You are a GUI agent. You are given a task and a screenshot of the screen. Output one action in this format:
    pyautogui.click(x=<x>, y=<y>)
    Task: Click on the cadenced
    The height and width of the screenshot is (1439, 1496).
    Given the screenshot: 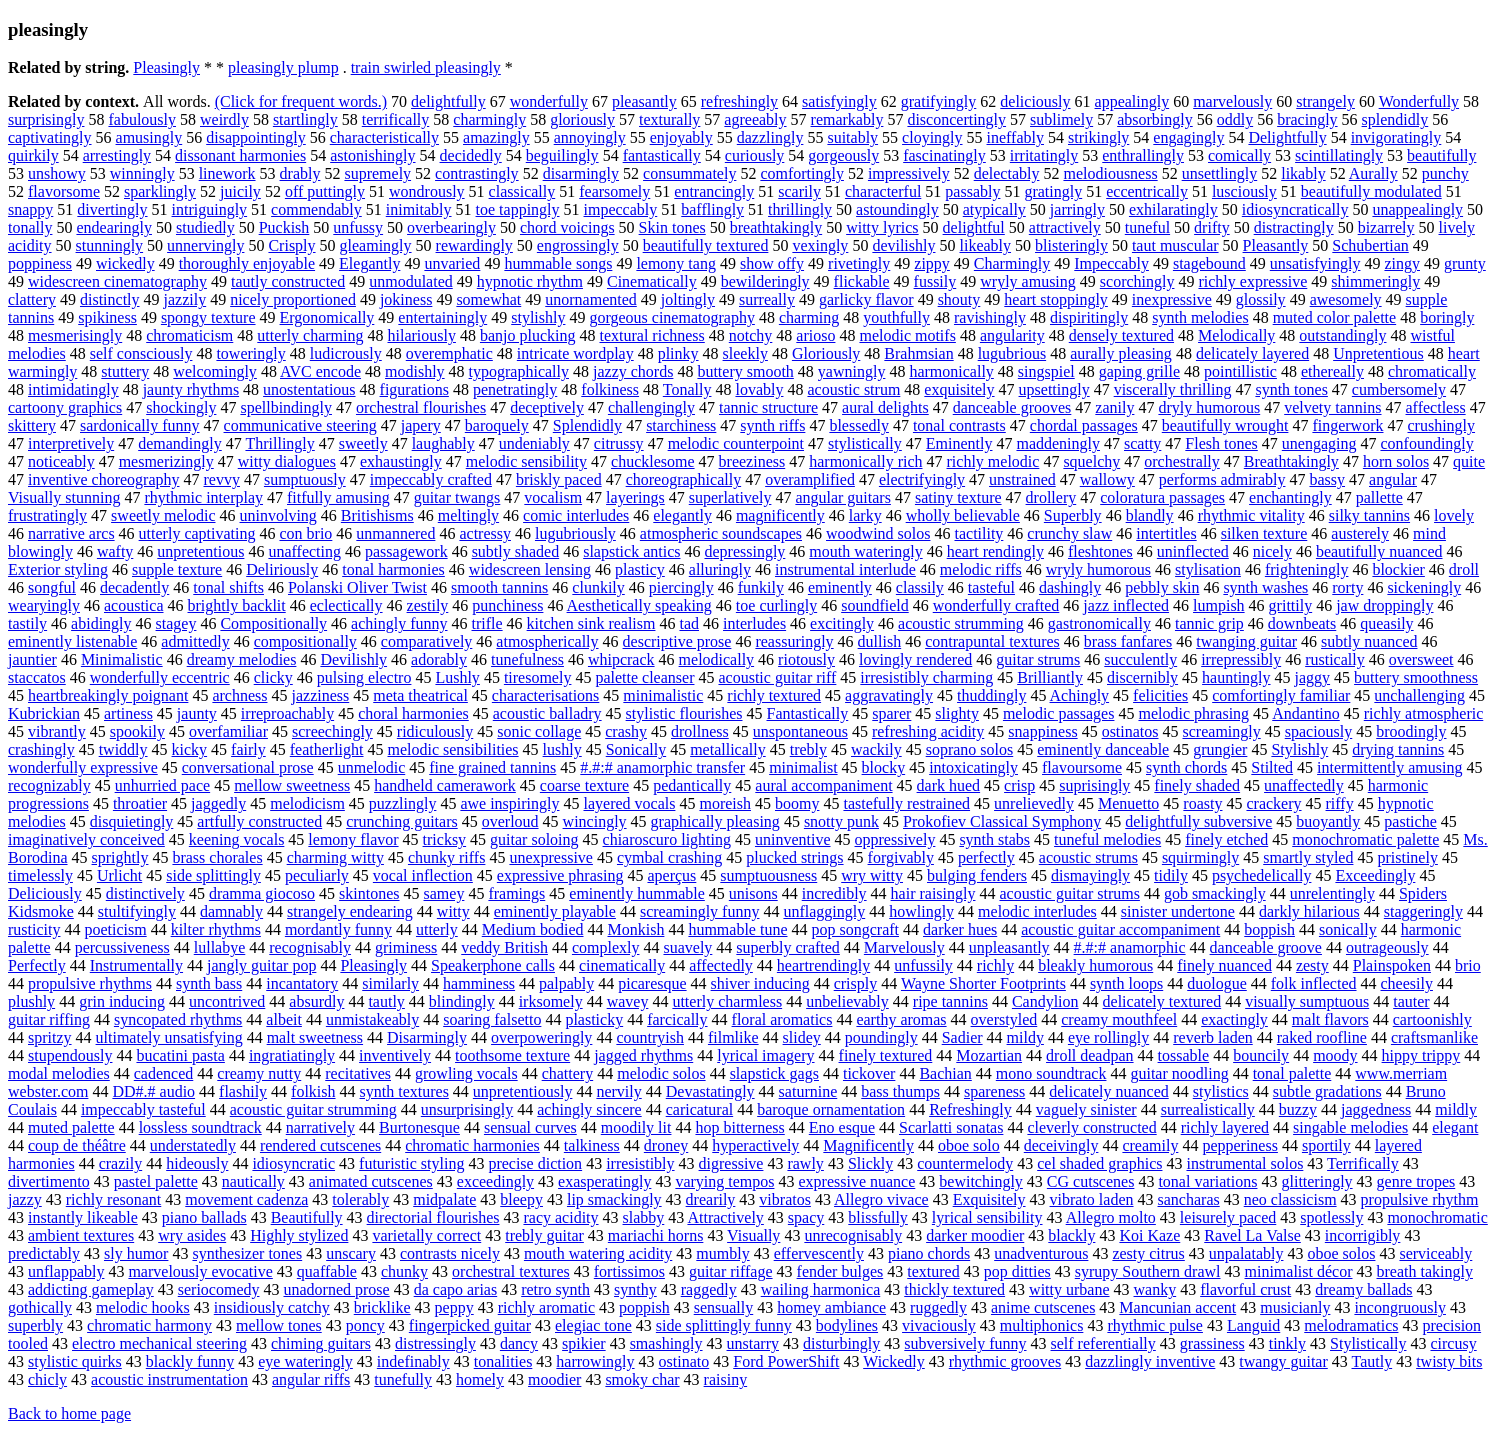 What is the action you would take?
    pyautogui.click(x=164, y=1073)
    